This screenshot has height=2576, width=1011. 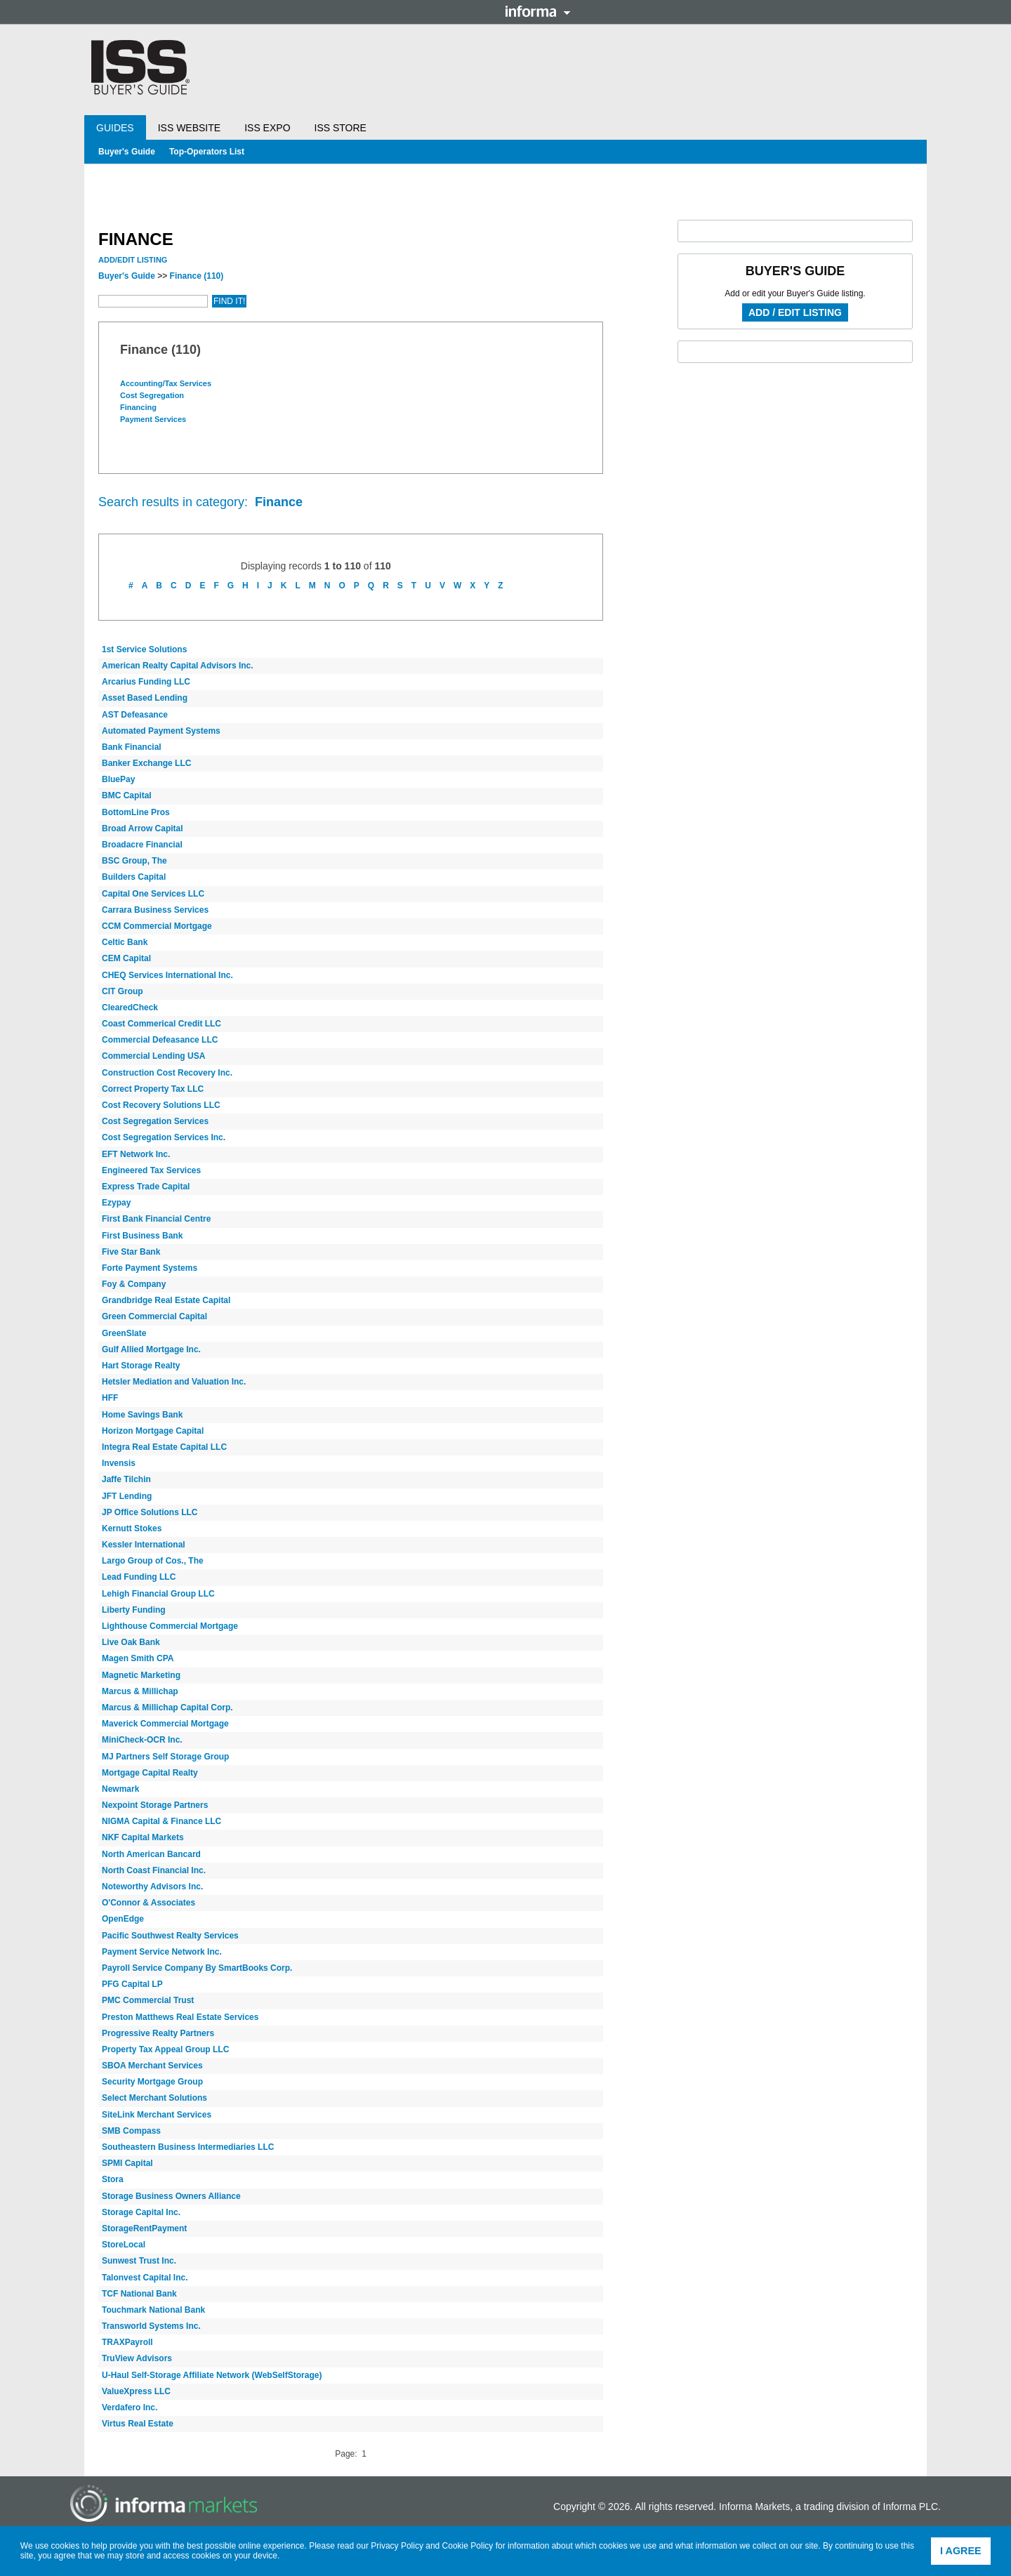 I want to click on Touchmark National Bank, so click(x=153, y=2310).